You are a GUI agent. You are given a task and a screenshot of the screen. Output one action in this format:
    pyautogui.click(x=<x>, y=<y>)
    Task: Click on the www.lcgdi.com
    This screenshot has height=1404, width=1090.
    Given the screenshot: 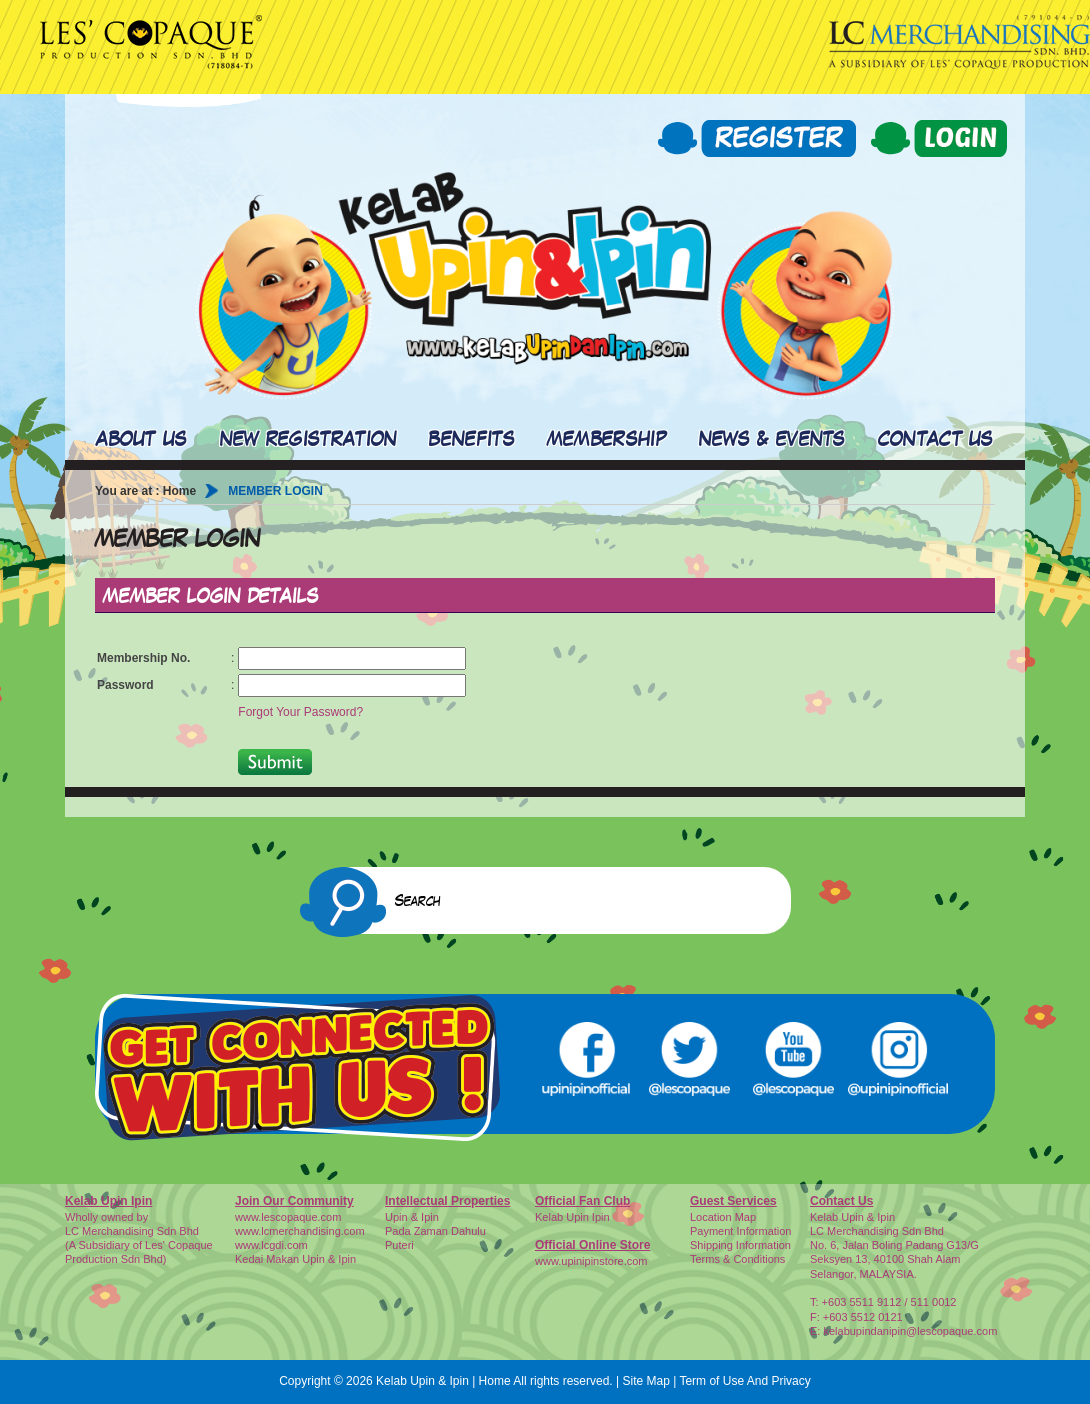 What is the action you would take?
    pyautogui.click(x=271, y=1245)
    